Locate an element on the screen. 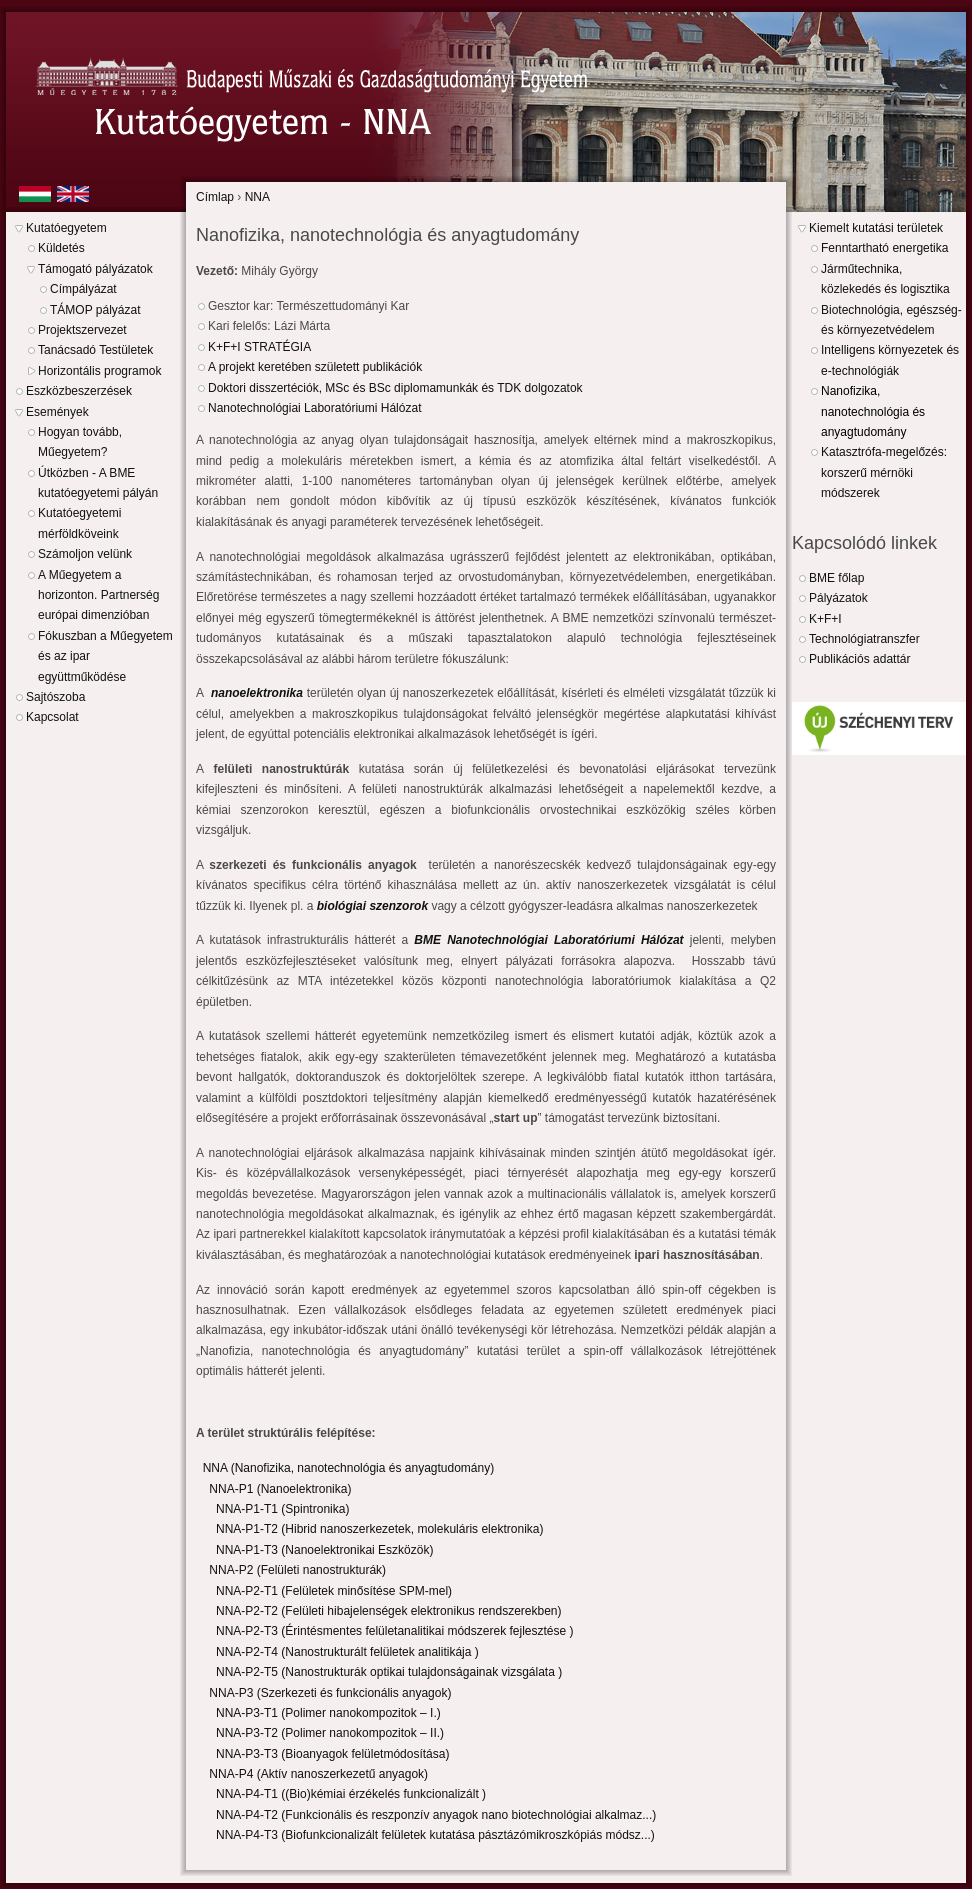  NNA-P2-T2 (Felületi hibajelenségek elektronikus rendszerekben) is located at coordinates (389, 1611).